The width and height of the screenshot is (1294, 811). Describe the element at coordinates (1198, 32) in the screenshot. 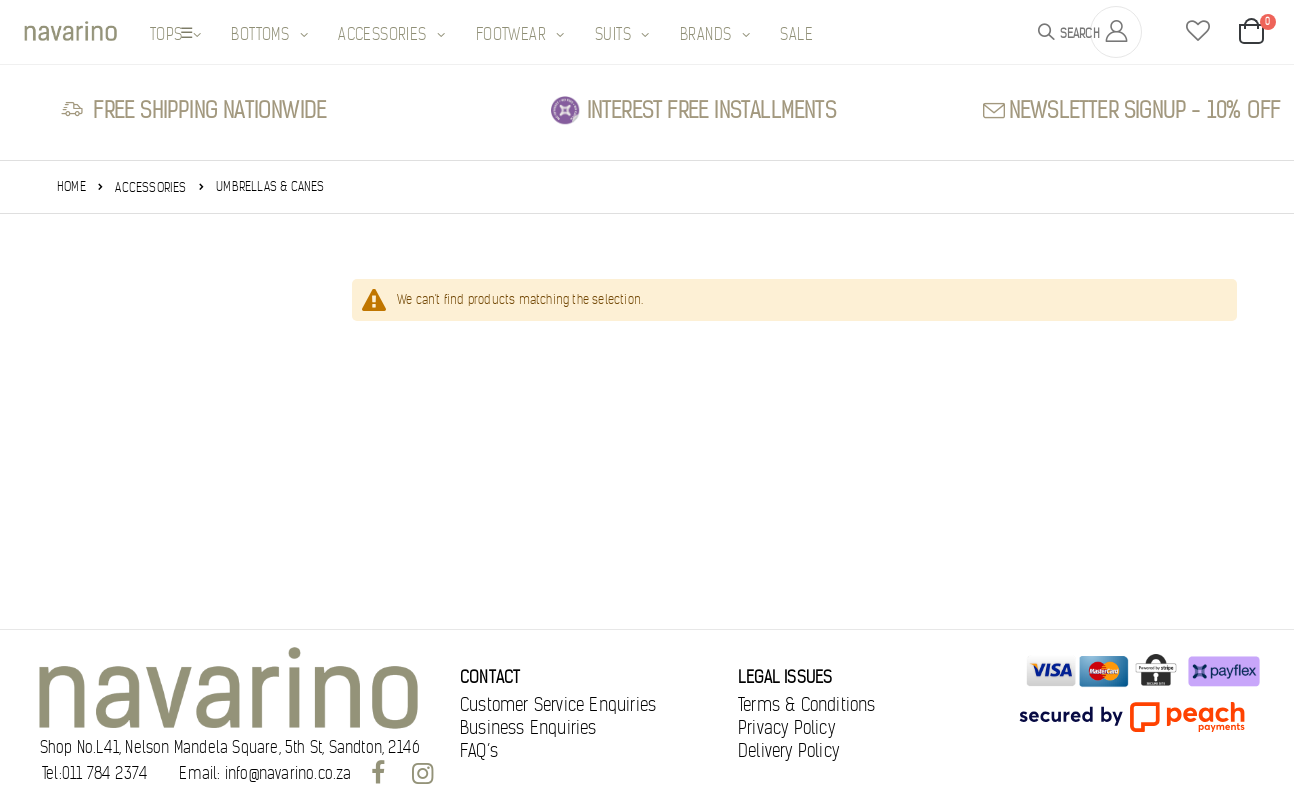

I see `[button]` at that location.